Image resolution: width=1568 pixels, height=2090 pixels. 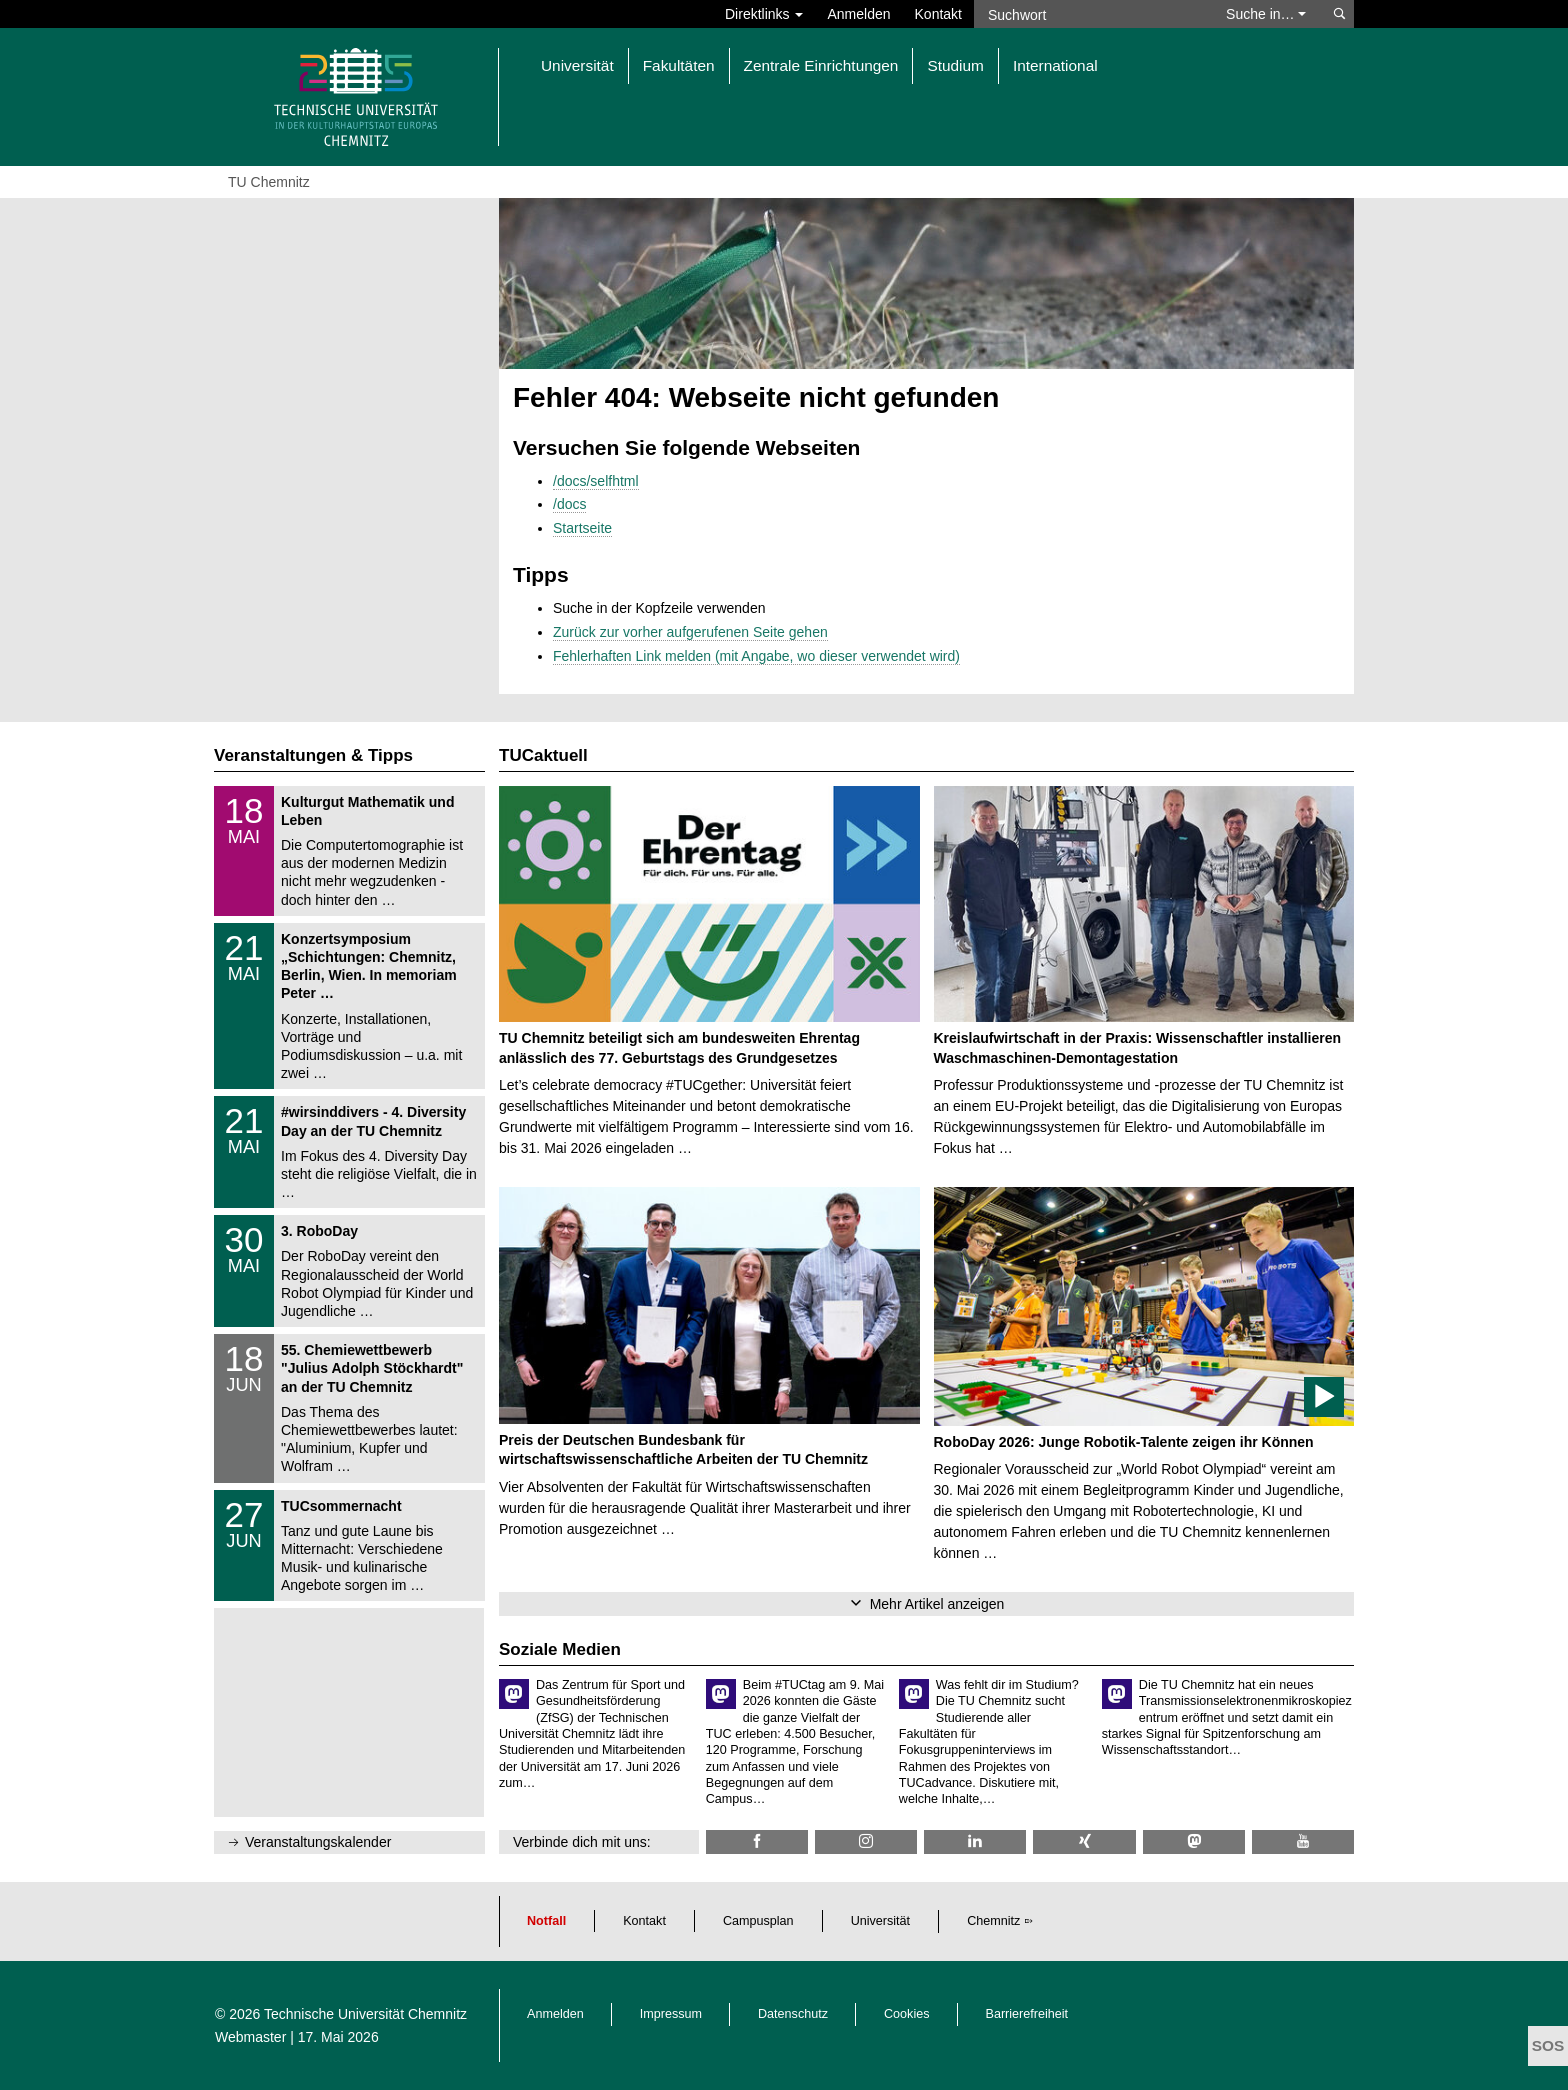 I want to click on [Suchwort], so click(x=1090, y=14).